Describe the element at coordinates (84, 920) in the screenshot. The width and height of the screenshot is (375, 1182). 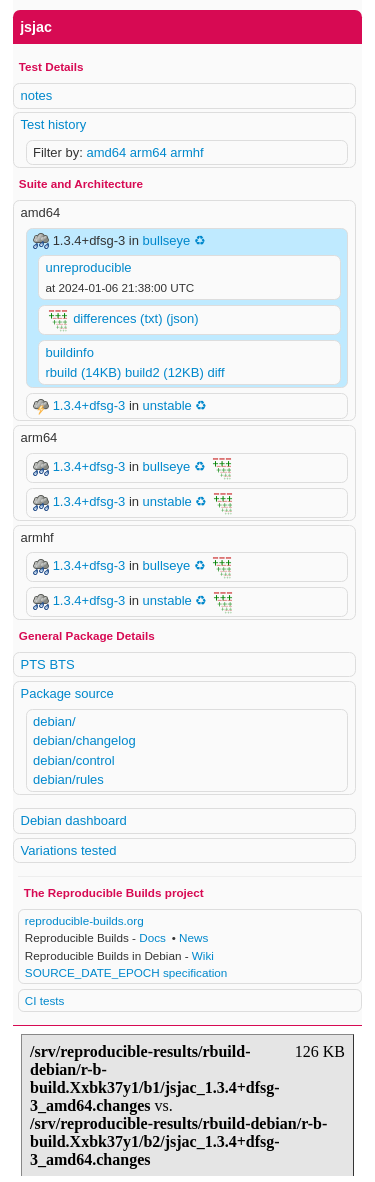
I see `reproducible-builds.org` at that location.